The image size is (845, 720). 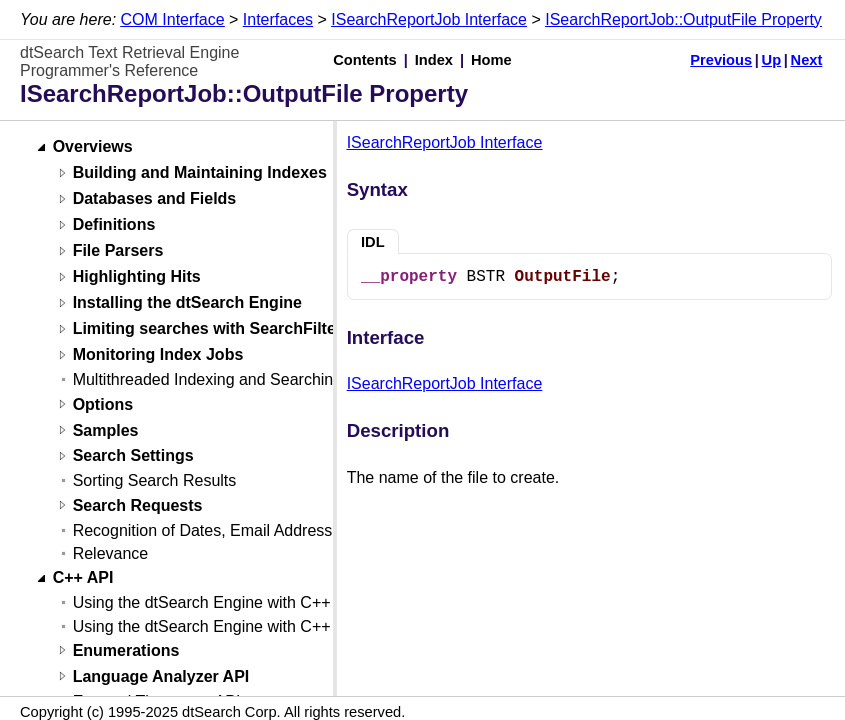 I want to click on Search Settings, so click(x=133, y=456).